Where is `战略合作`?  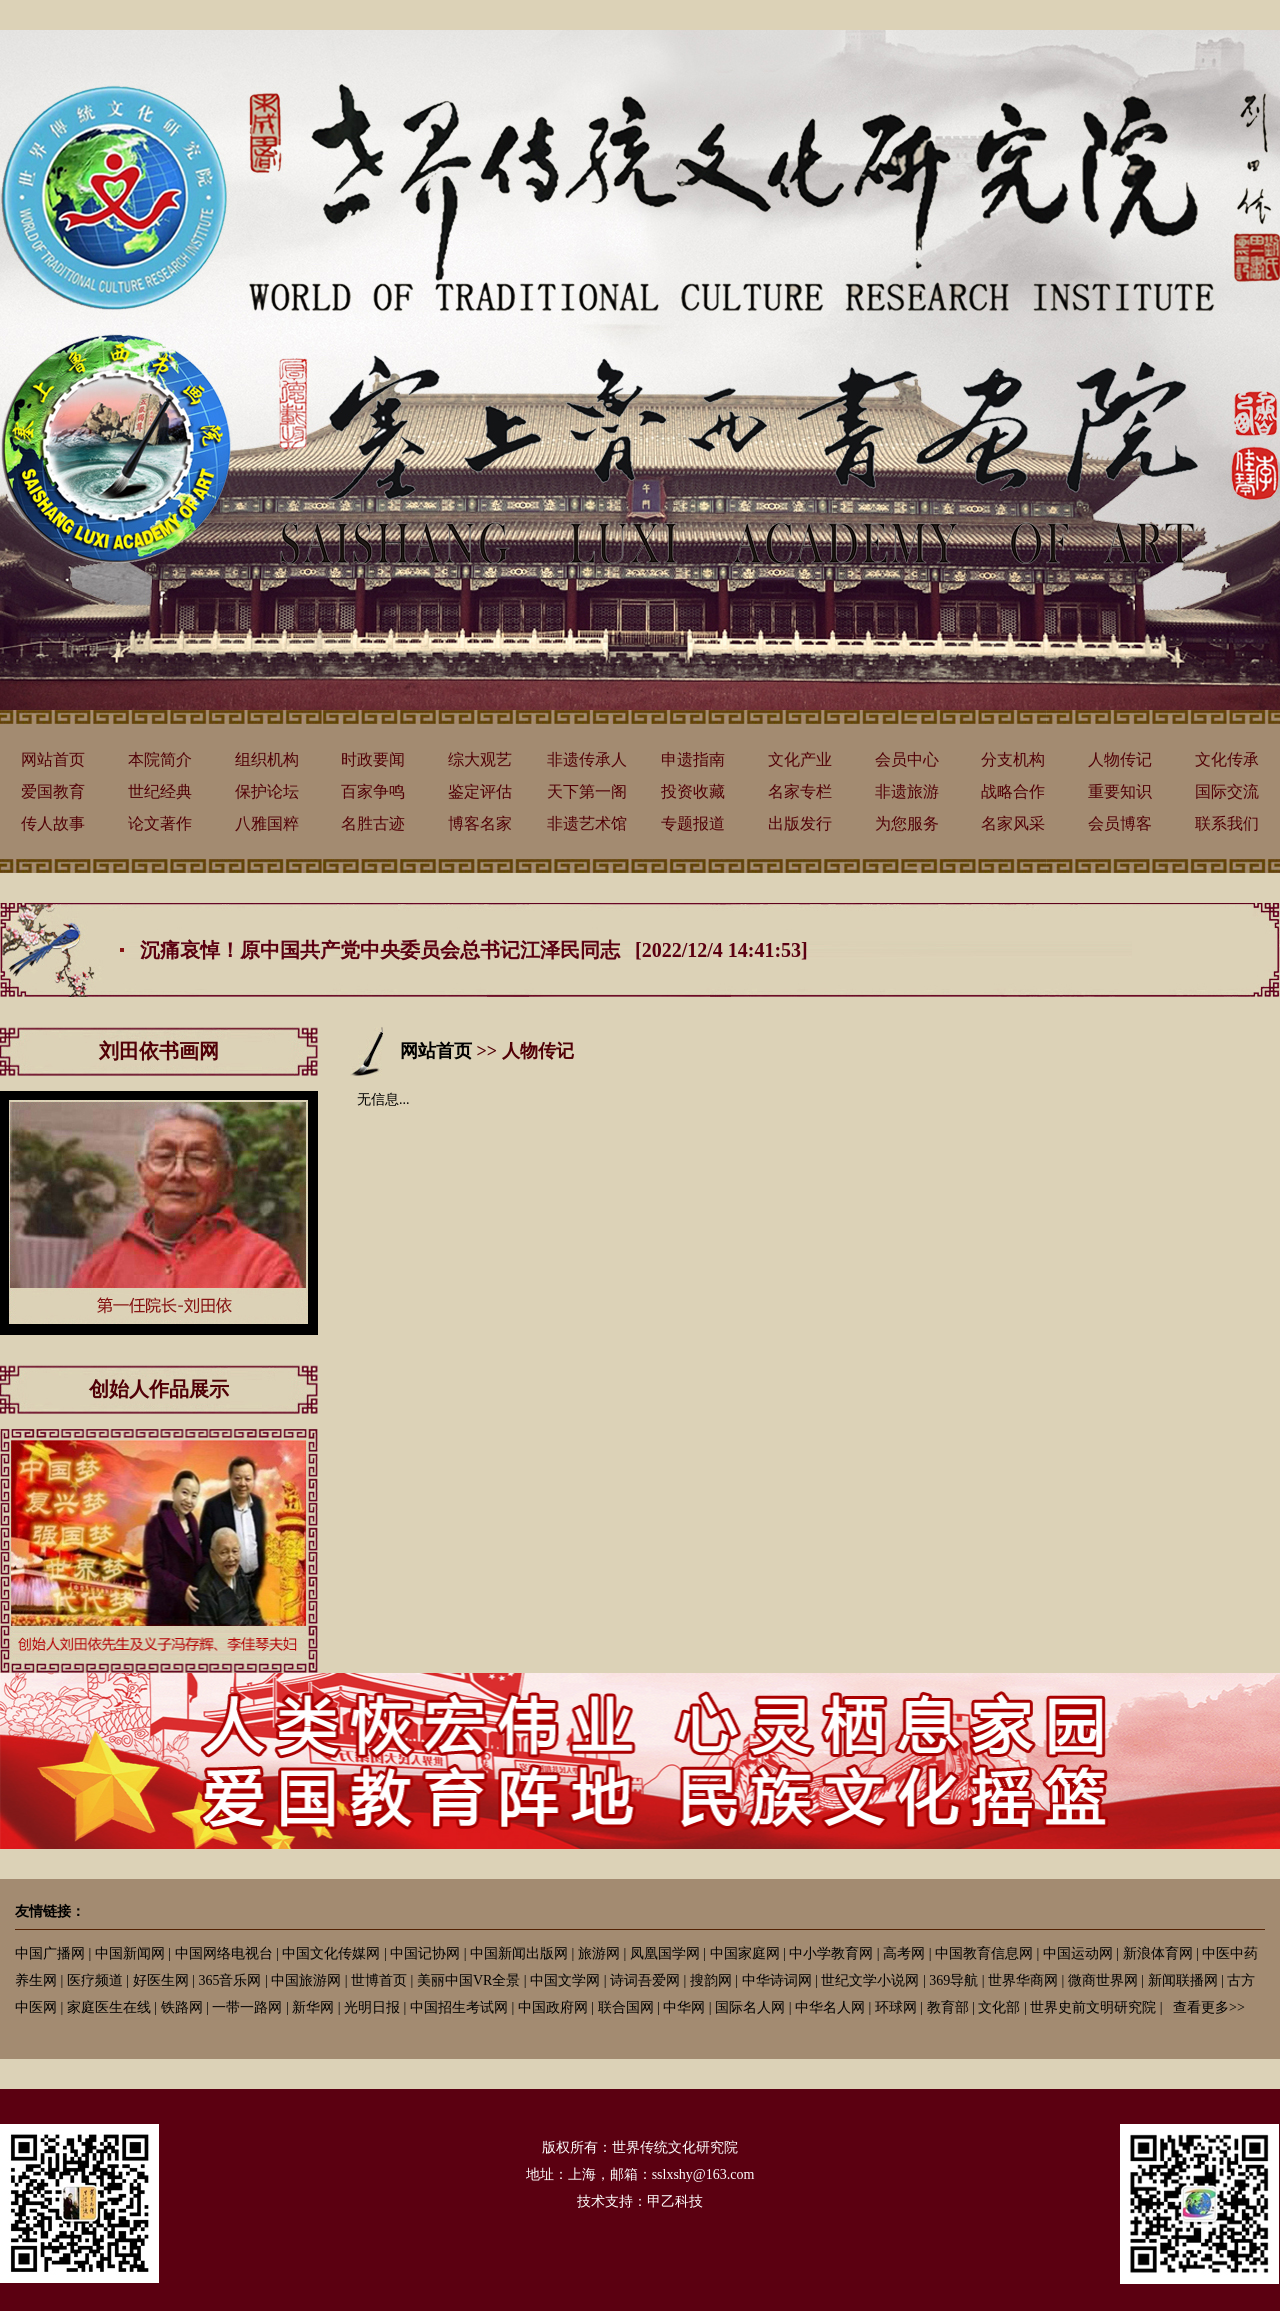
战略合作 is located at coordinates (1013, 791).